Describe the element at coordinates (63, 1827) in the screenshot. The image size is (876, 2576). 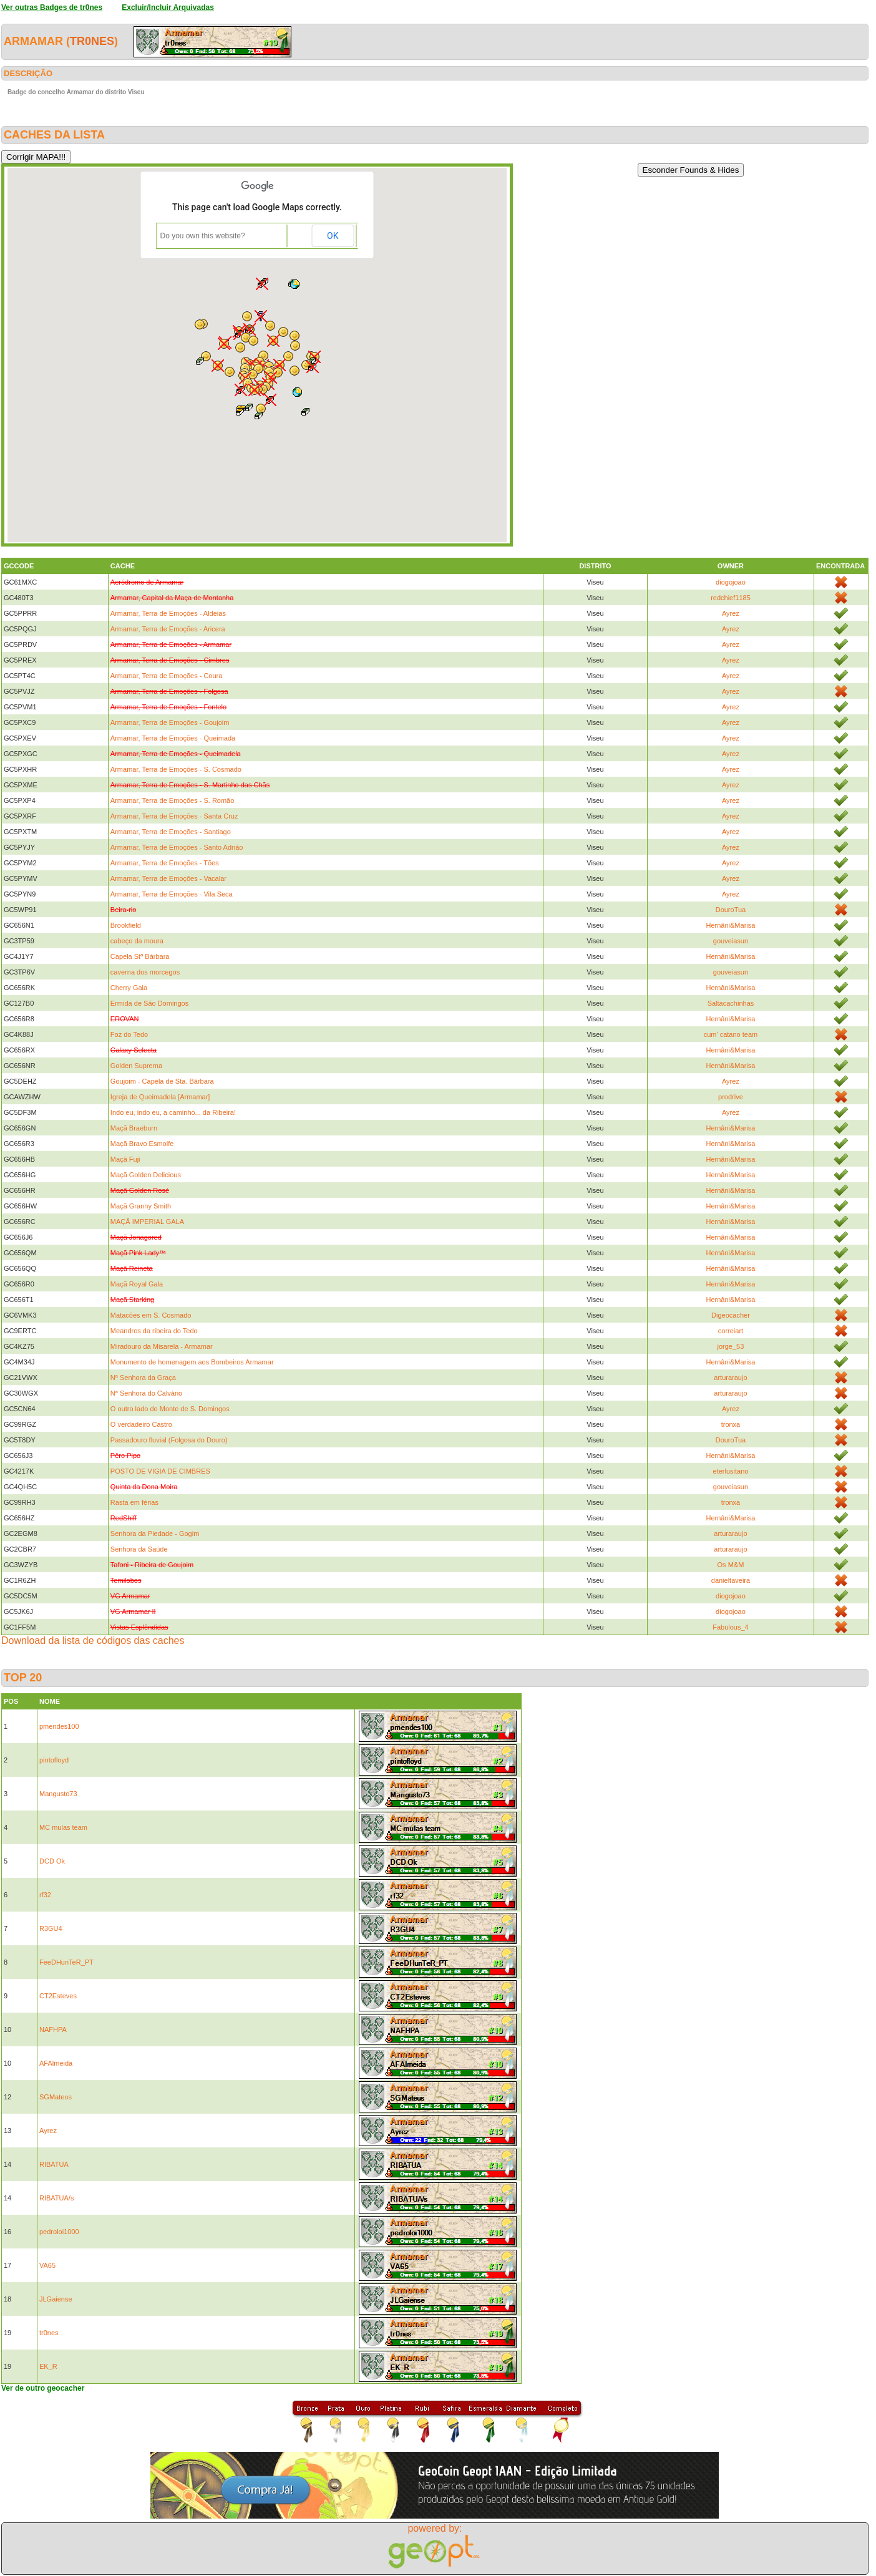
I see `MC mulas team` at that location.